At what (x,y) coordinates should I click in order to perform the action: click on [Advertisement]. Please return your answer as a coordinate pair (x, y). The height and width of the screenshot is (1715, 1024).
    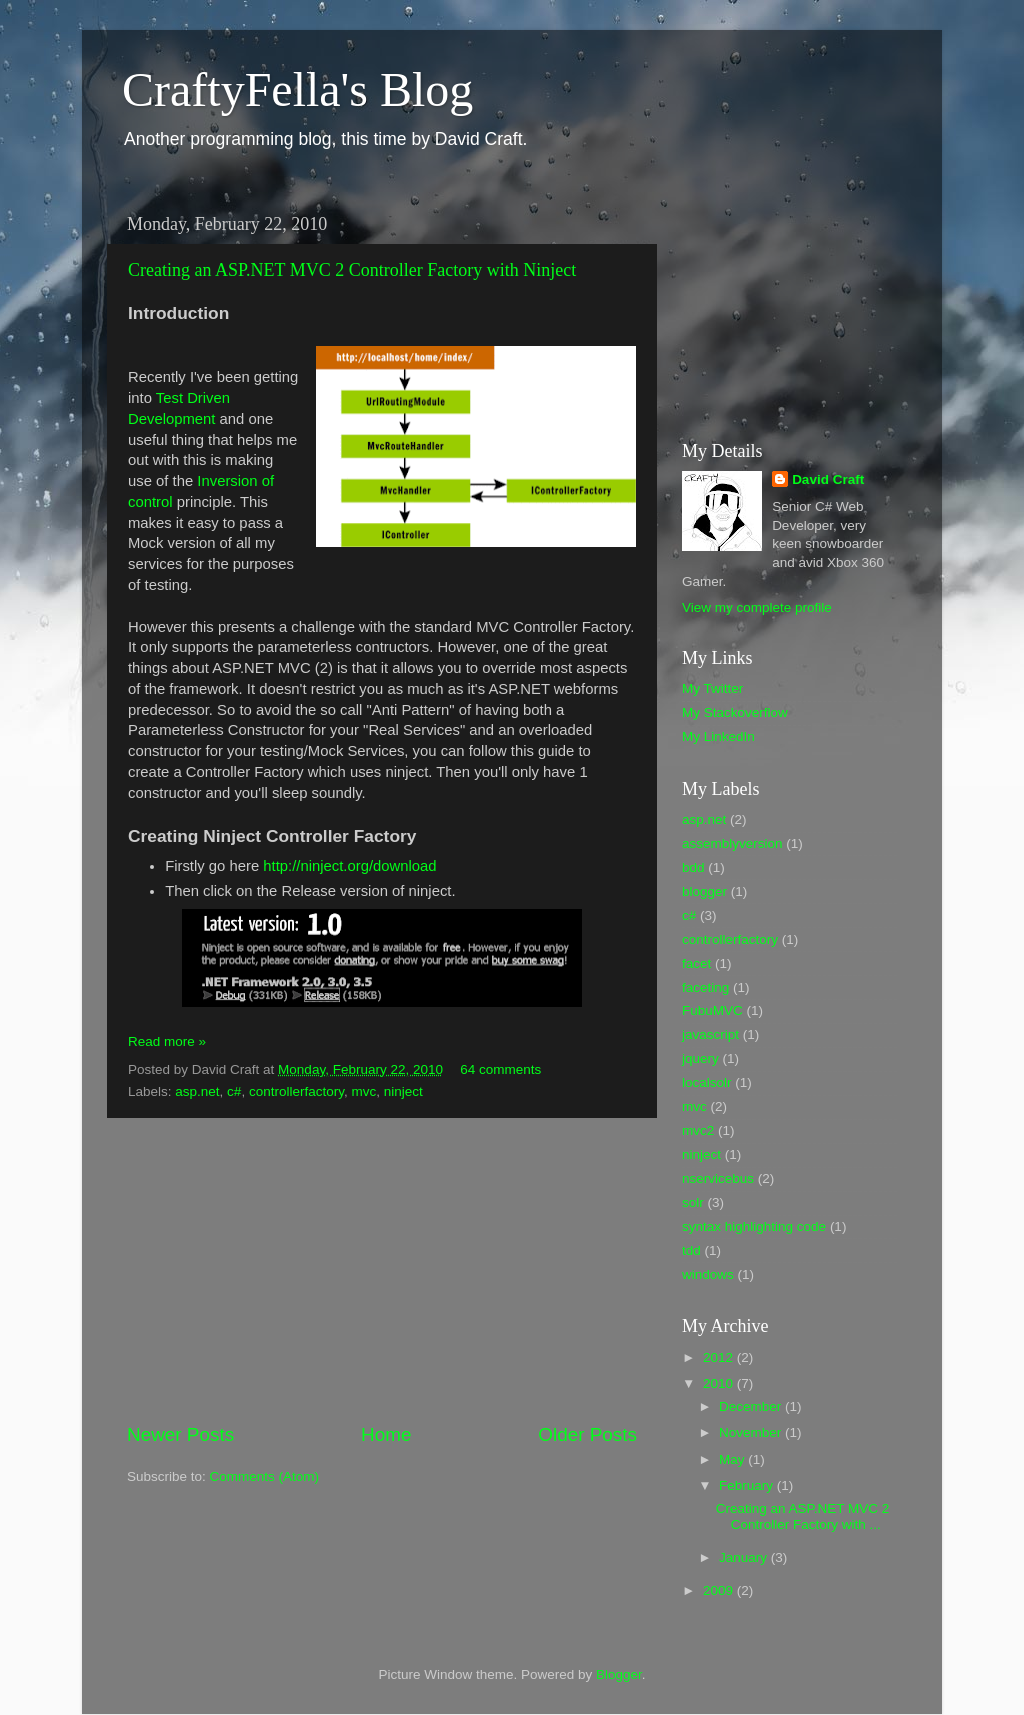
    Looking at the image, I should click on (382, 1270).